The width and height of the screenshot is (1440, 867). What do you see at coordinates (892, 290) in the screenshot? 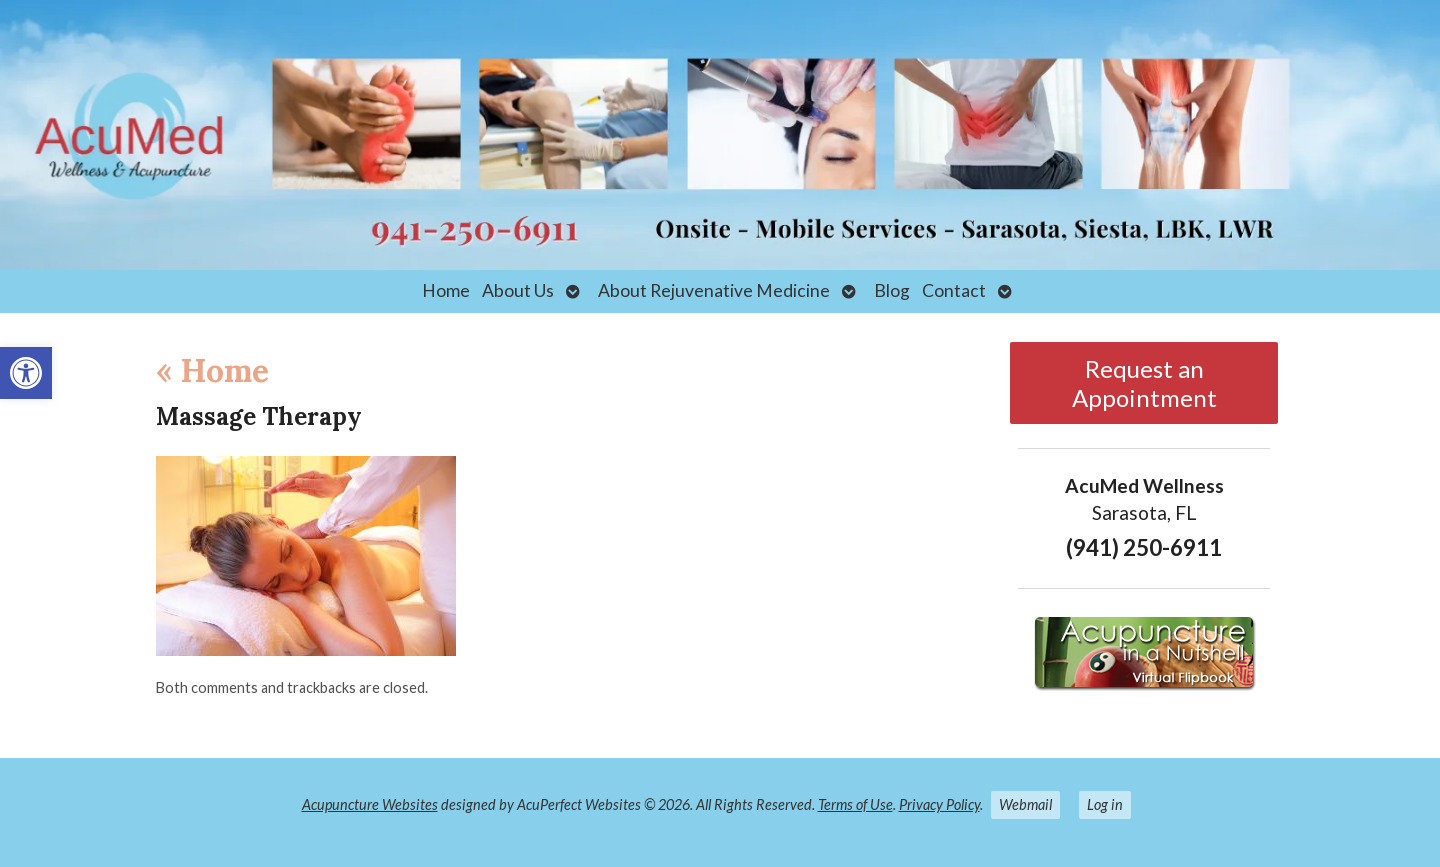
I see `Blog [link]` at bounding box center [892, 290].